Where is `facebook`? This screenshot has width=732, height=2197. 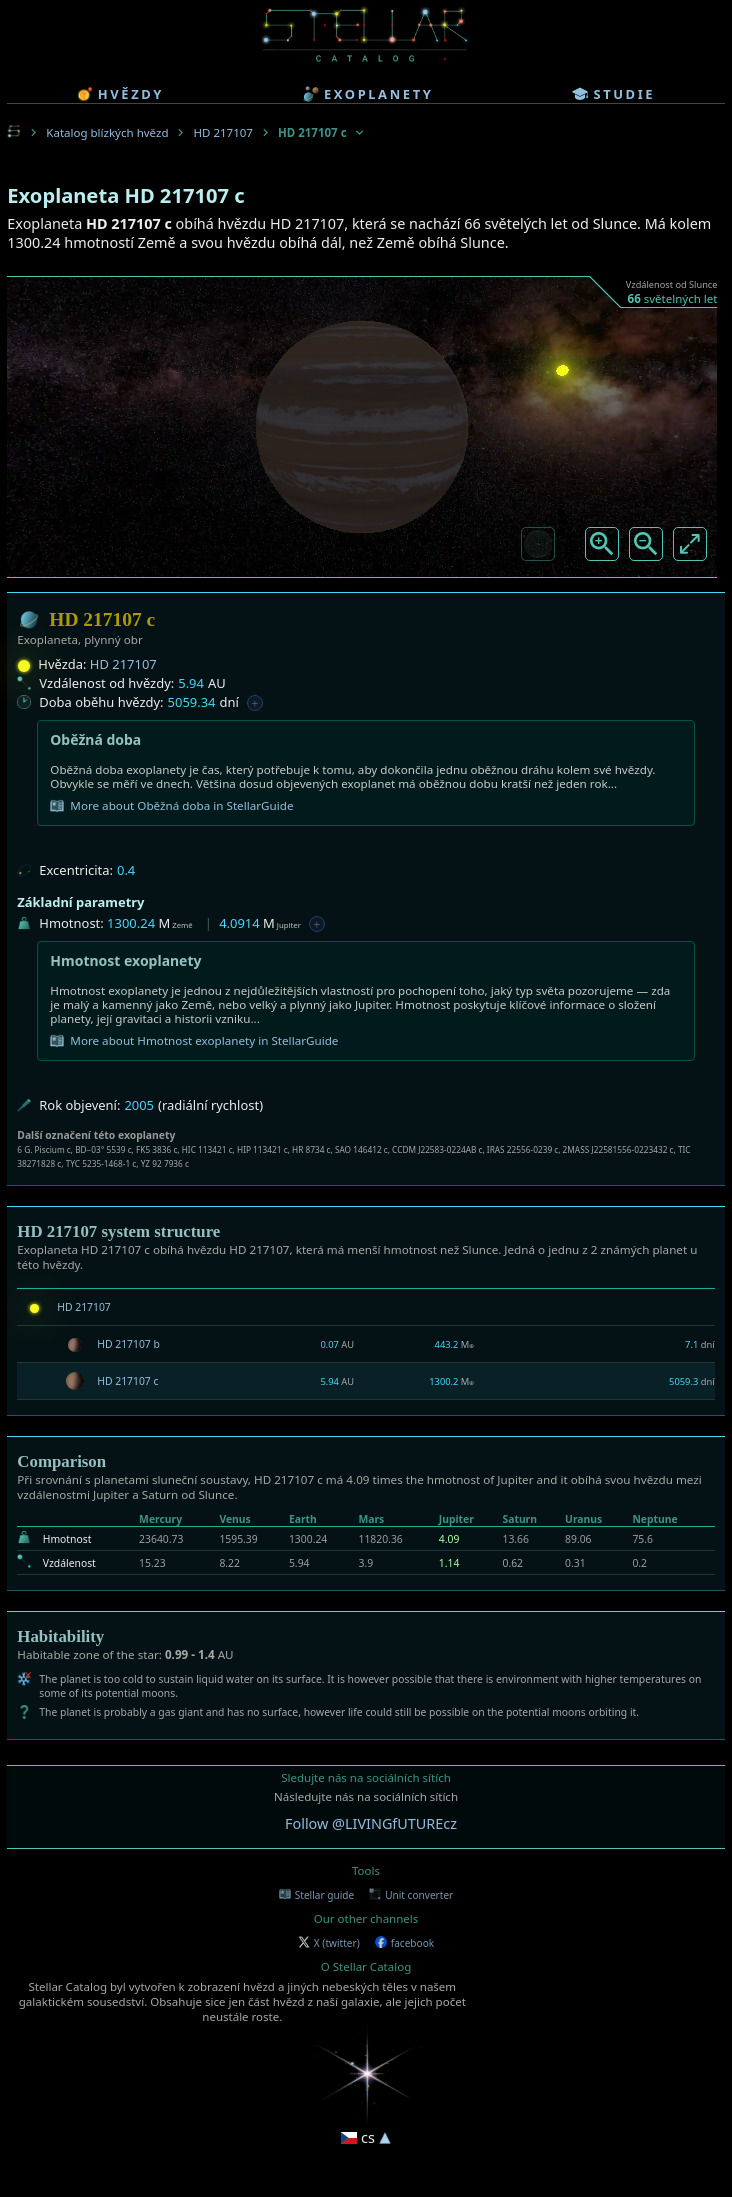 facebook is located at coordinates (404, 1943).